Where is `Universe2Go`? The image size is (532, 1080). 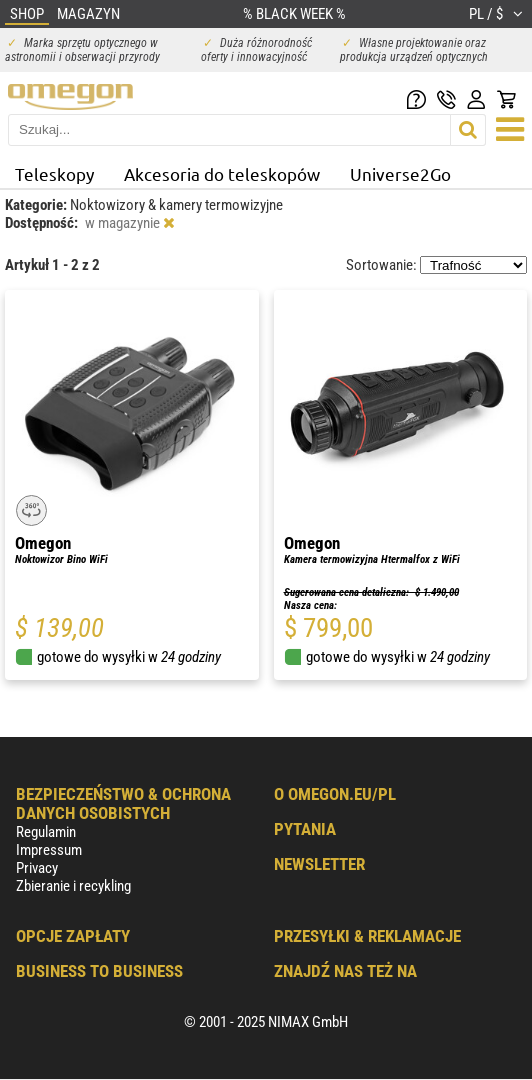
Universe2Go is located at coordinates (400, 173).